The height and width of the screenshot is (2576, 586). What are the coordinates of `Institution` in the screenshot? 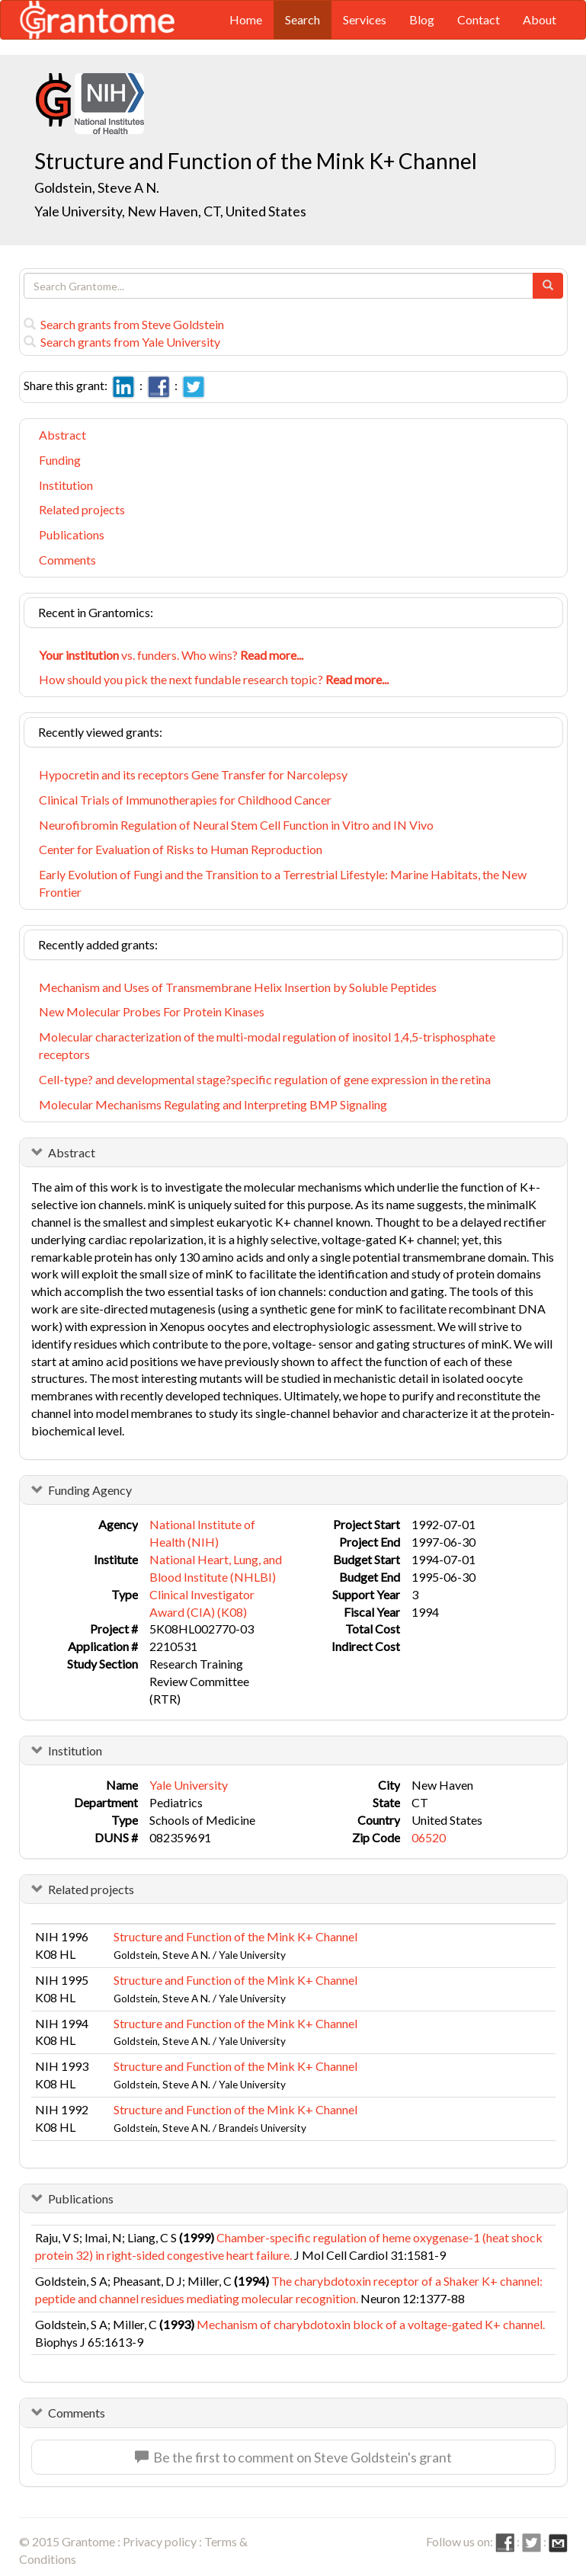 It's located at (66, 485).